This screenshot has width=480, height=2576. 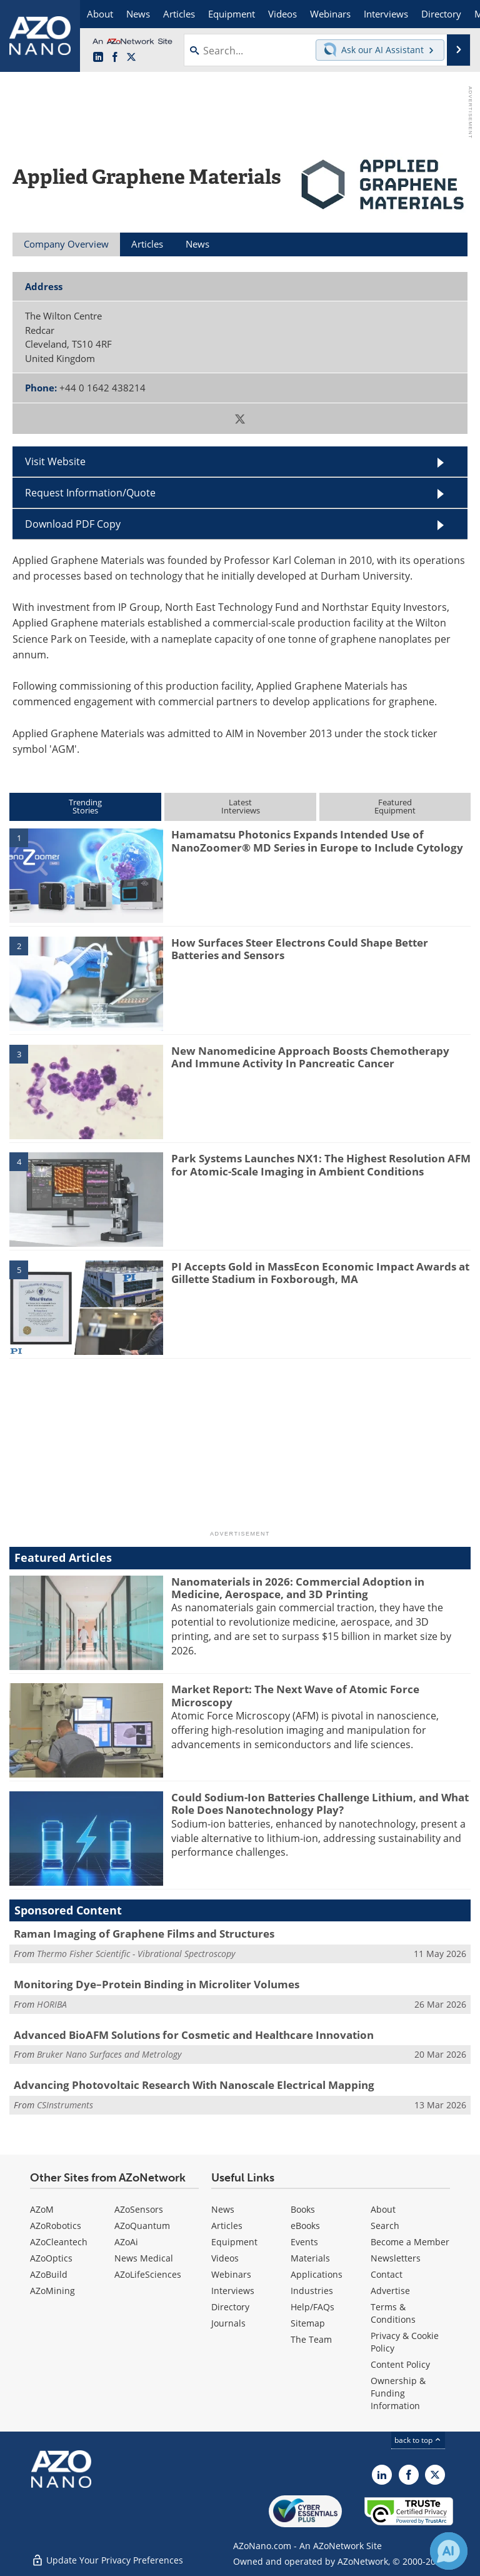 What do you see at coordinates (295, 1695) in the screenshot?
I see `Market Report: The Next Wave of Atomic Force Microscopy` at bounding box center [295, 1695].